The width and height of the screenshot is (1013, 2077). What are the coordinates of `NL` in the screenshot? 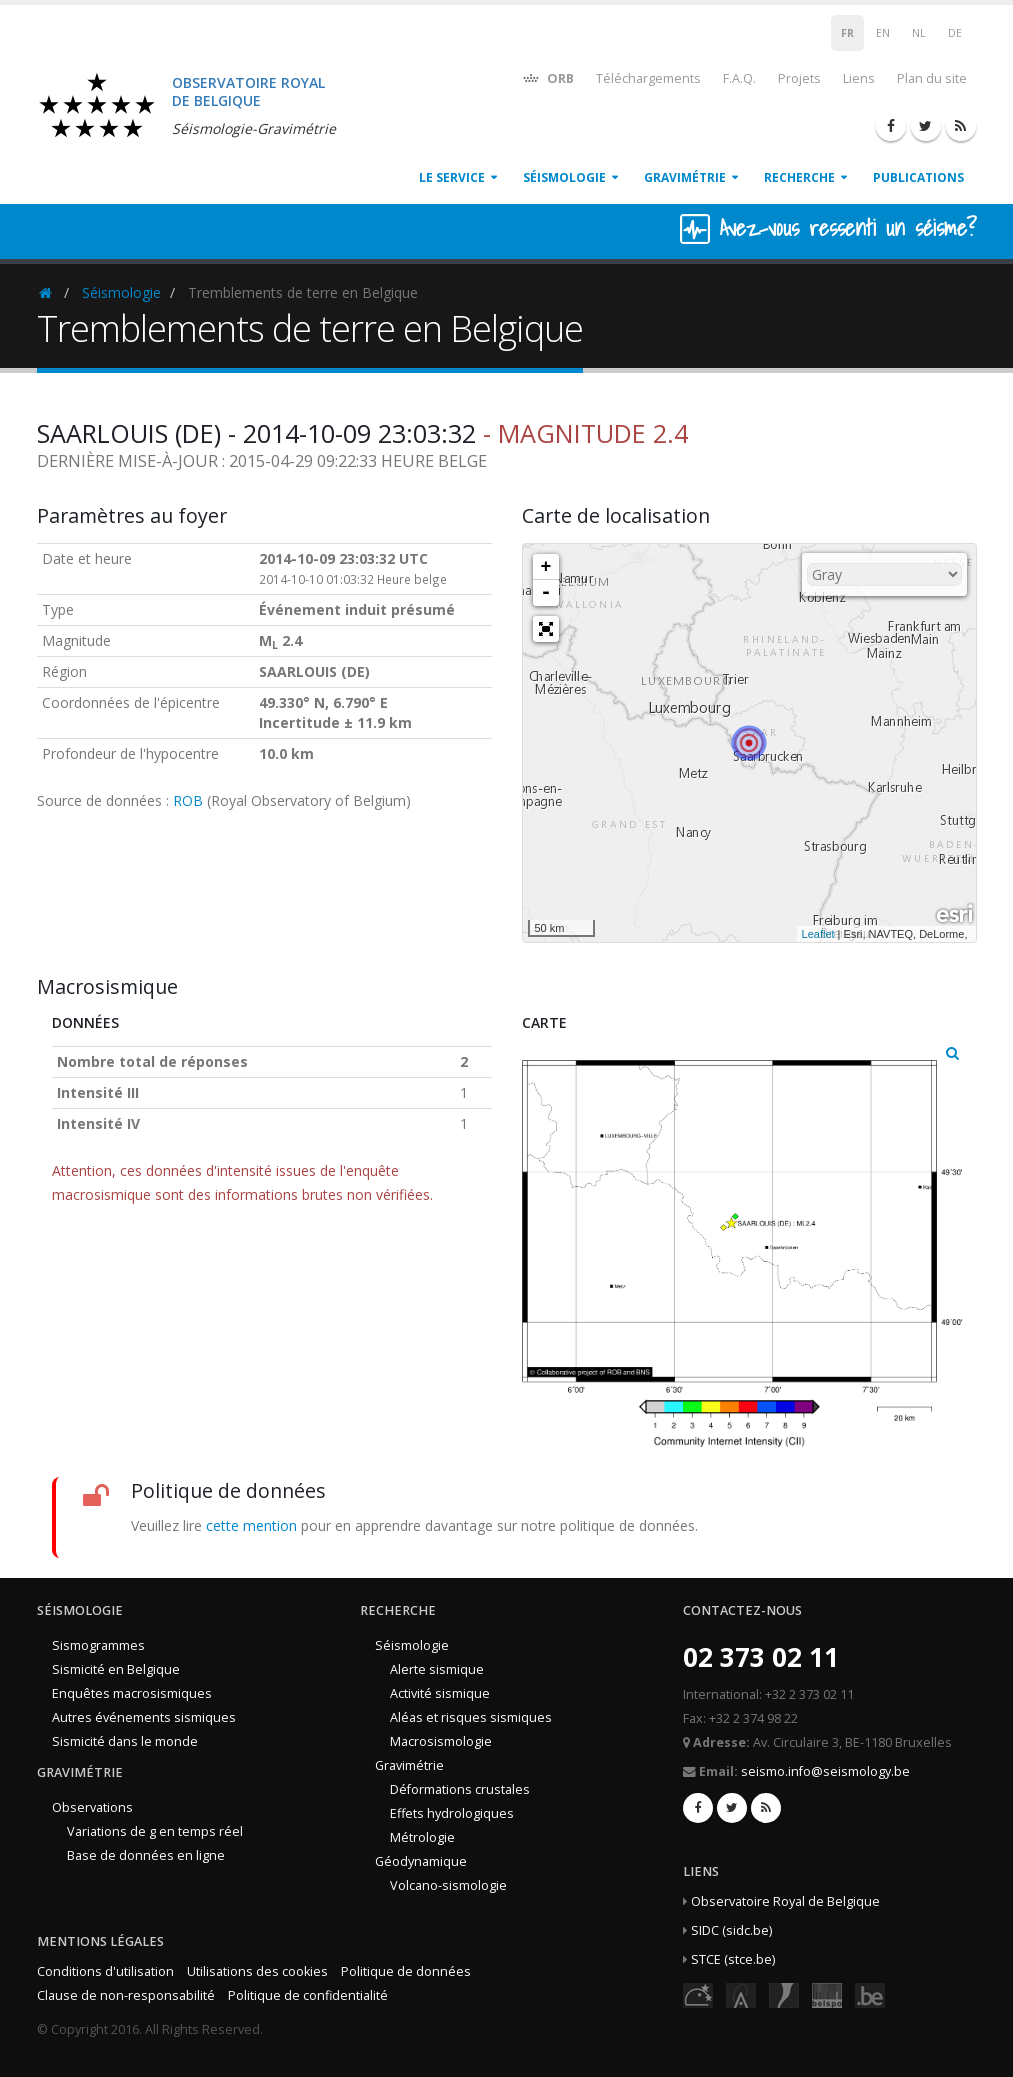 It's located at (919, 33).